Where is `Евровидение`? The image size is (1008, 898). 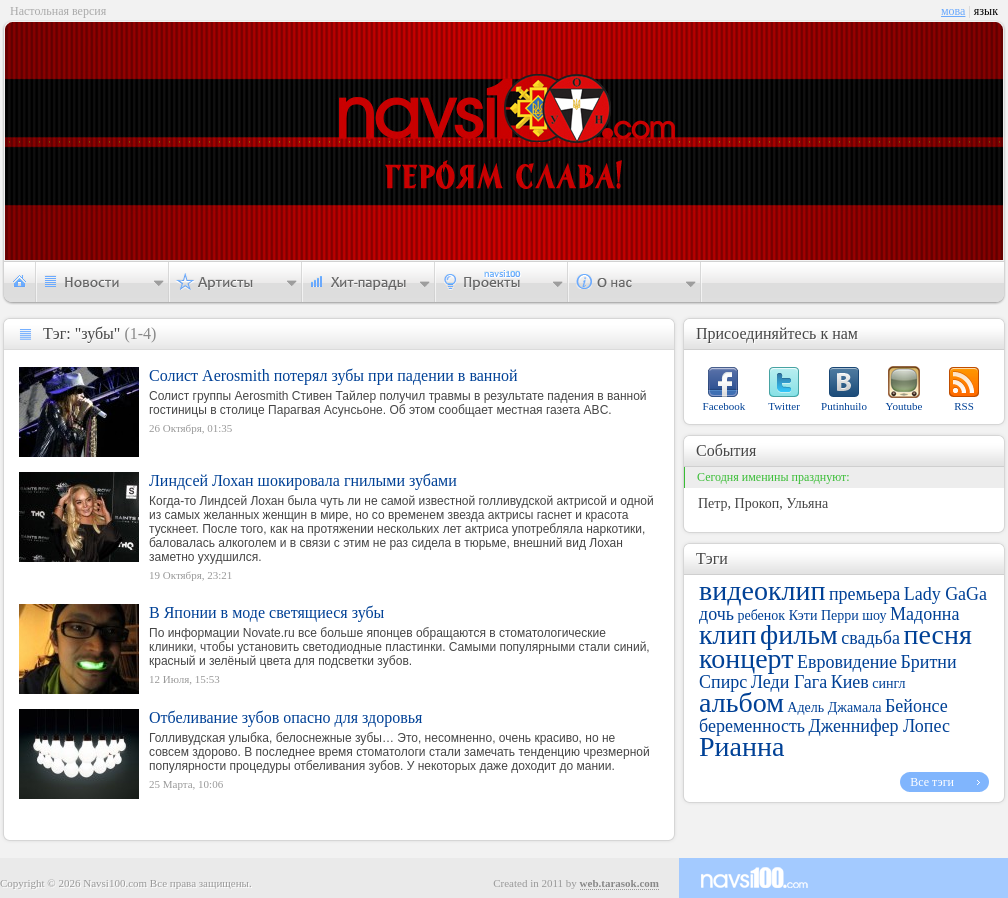
Евровидение is located at coordinates (847, 662).